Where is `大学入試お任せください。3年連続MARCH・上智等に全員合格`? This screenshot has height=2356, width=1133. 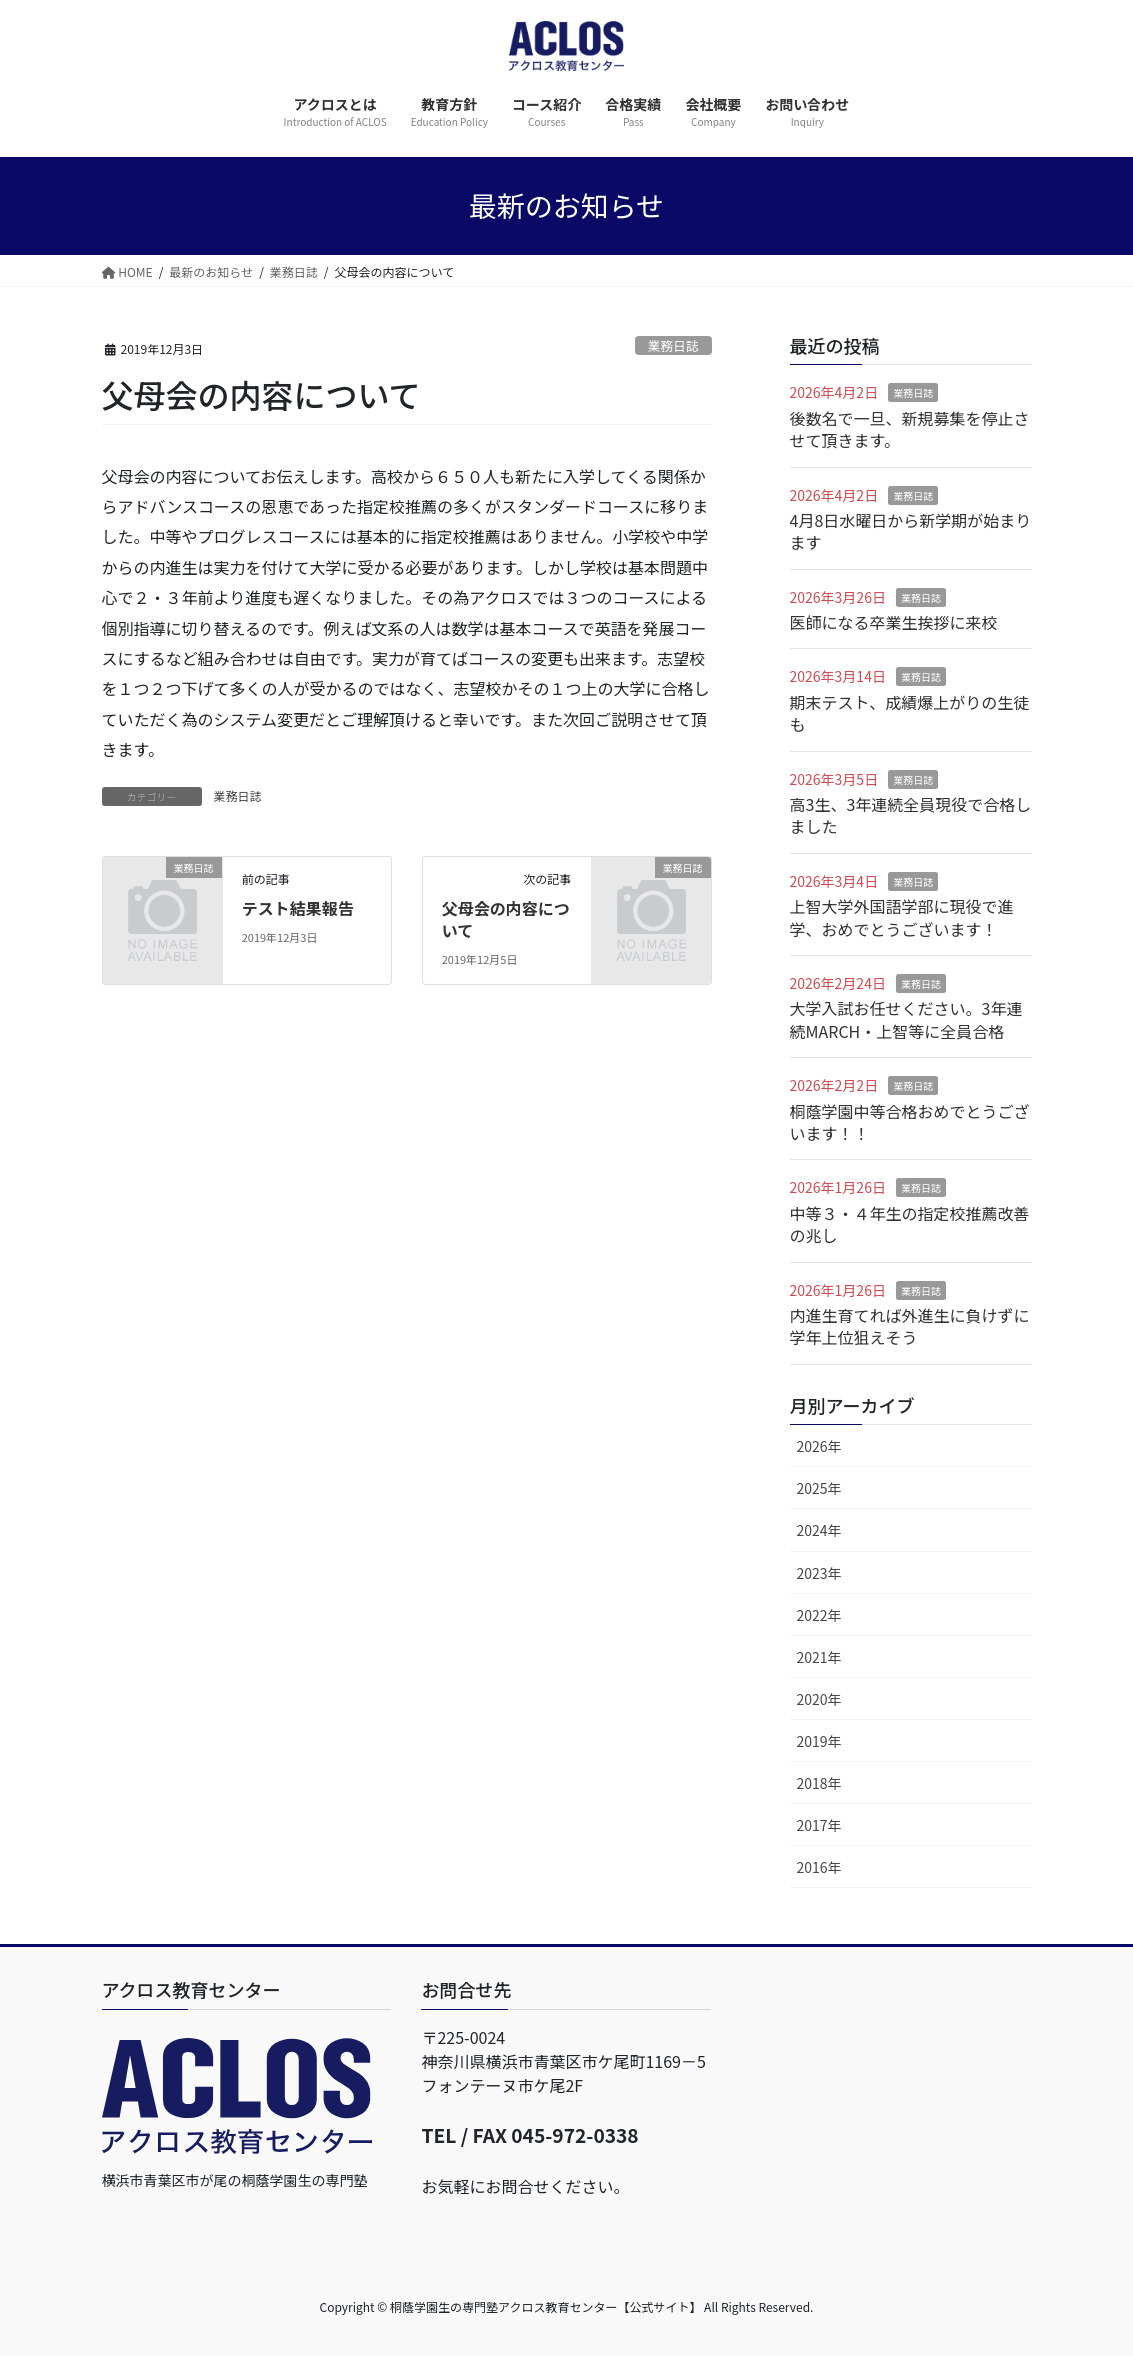 大学入試お任せください。3年連続MARCH・上智等に全員合格 is located at coordinates (906, 1019).